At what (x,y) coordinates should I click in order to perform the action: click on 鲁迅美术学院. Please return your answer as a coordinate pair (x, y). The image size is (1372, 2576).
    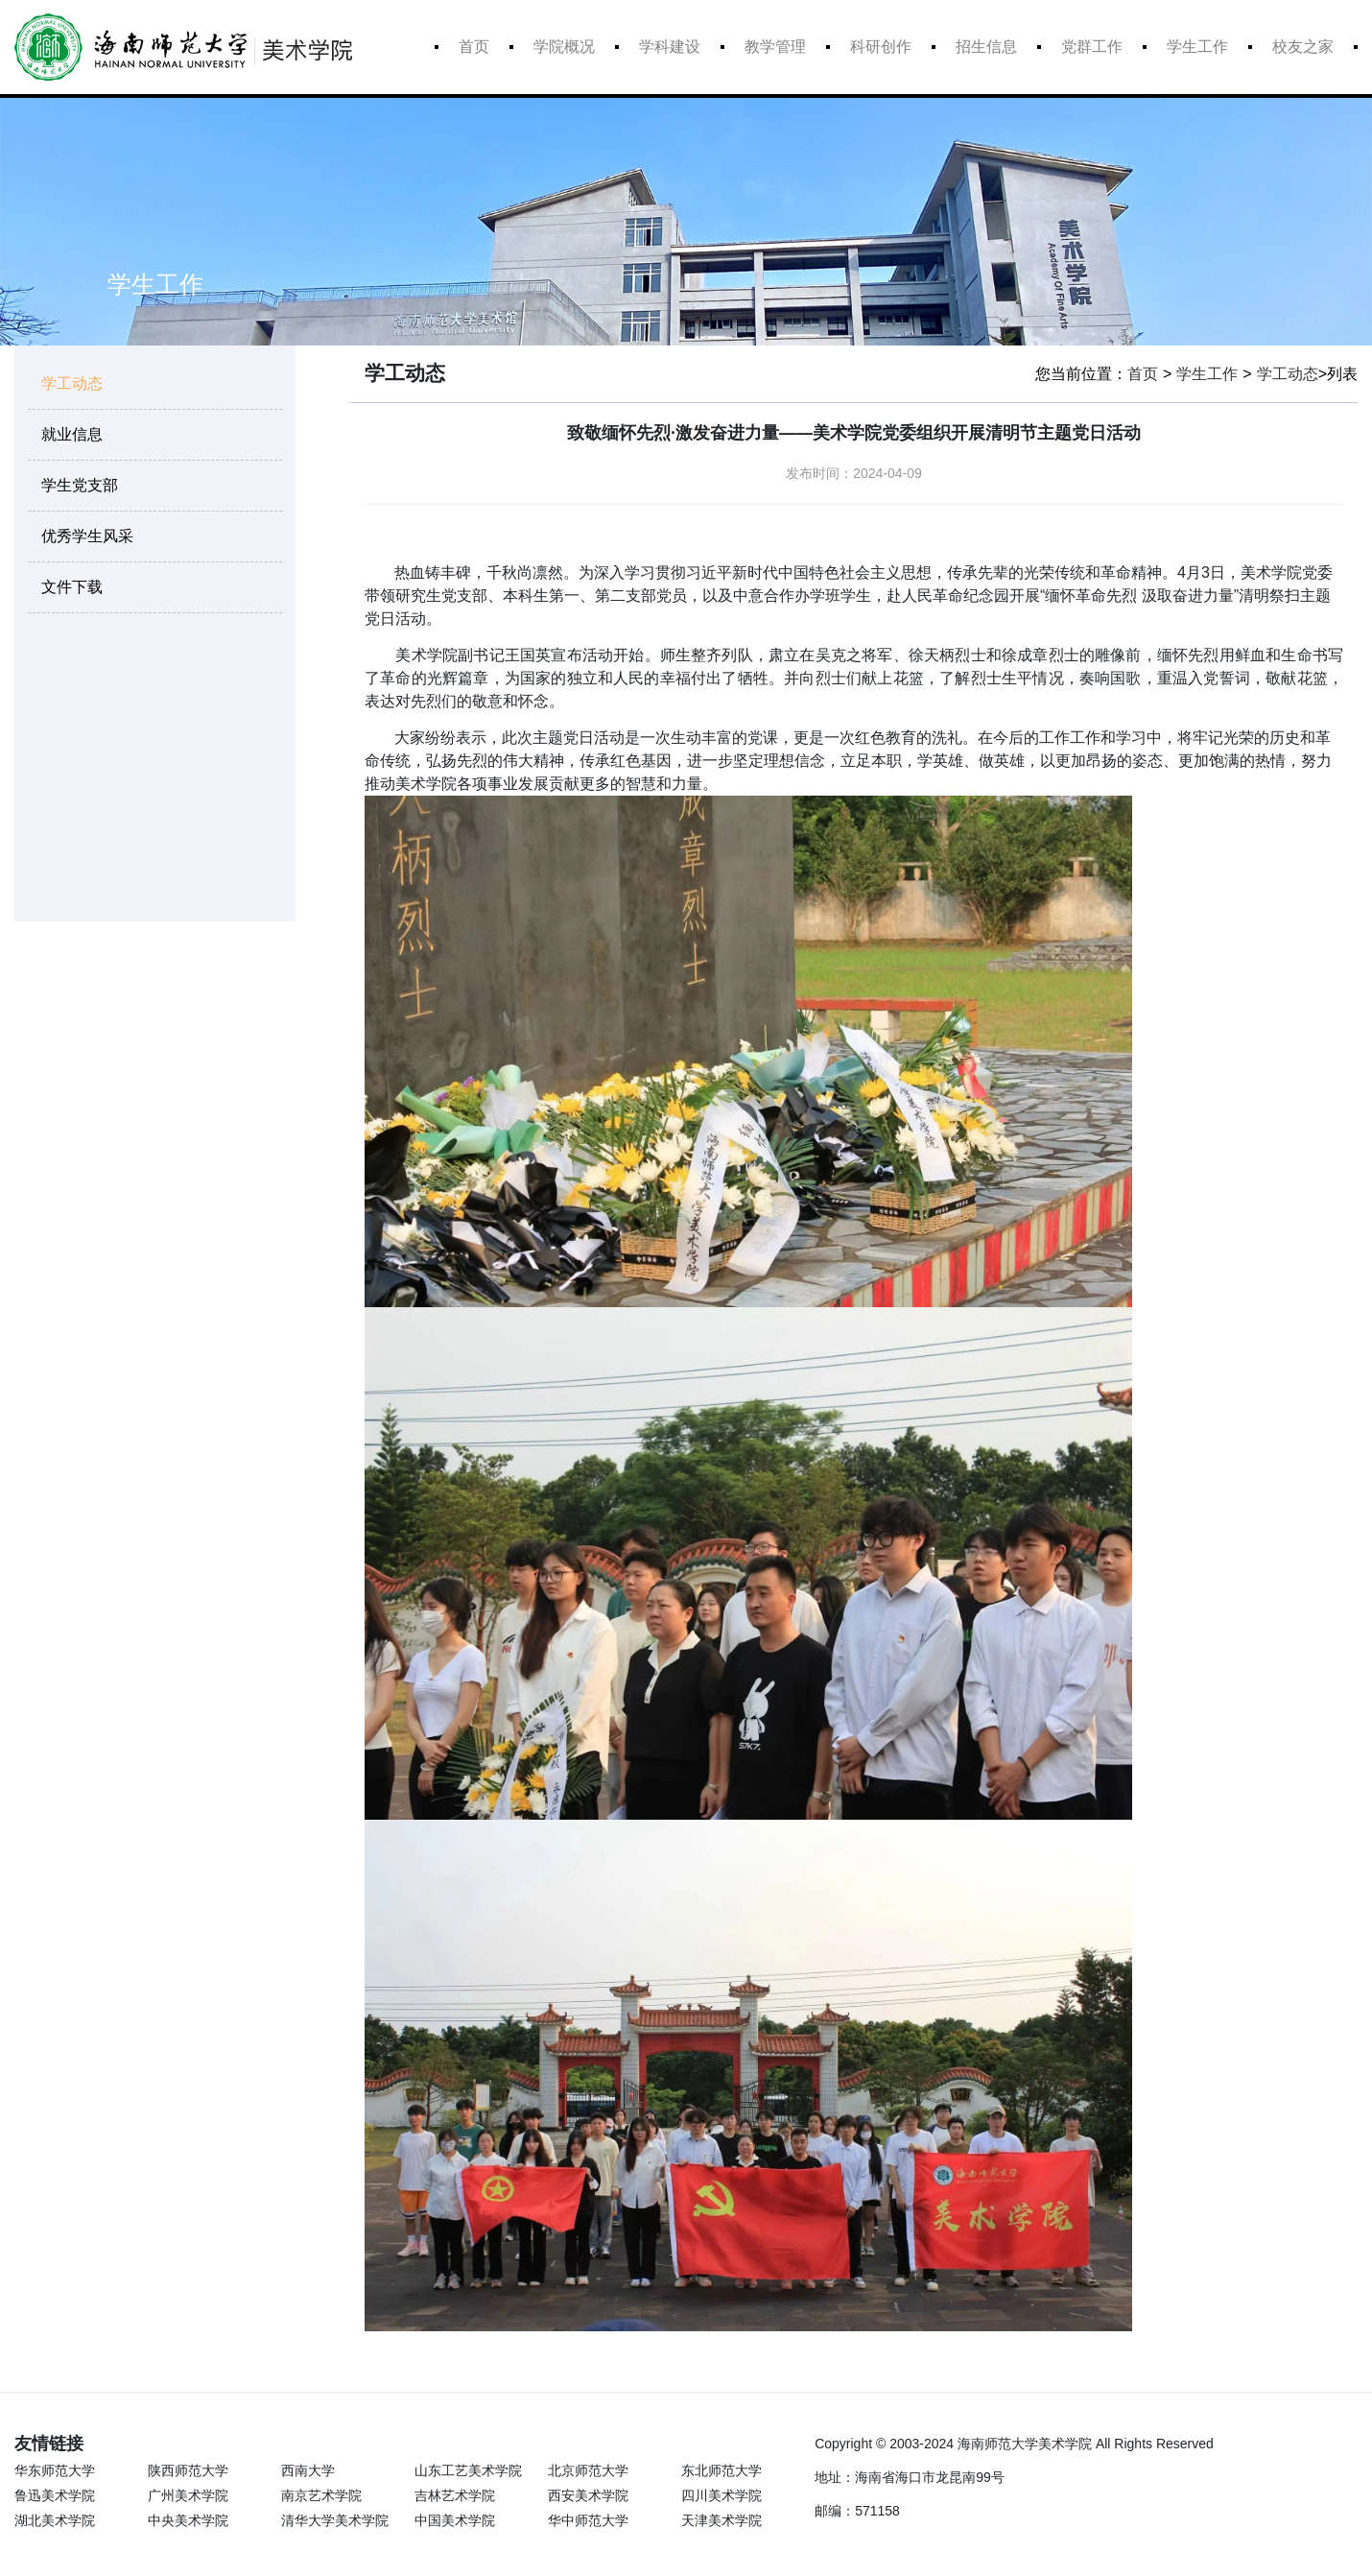
    Looking at the image, I should click on (54, 2495).